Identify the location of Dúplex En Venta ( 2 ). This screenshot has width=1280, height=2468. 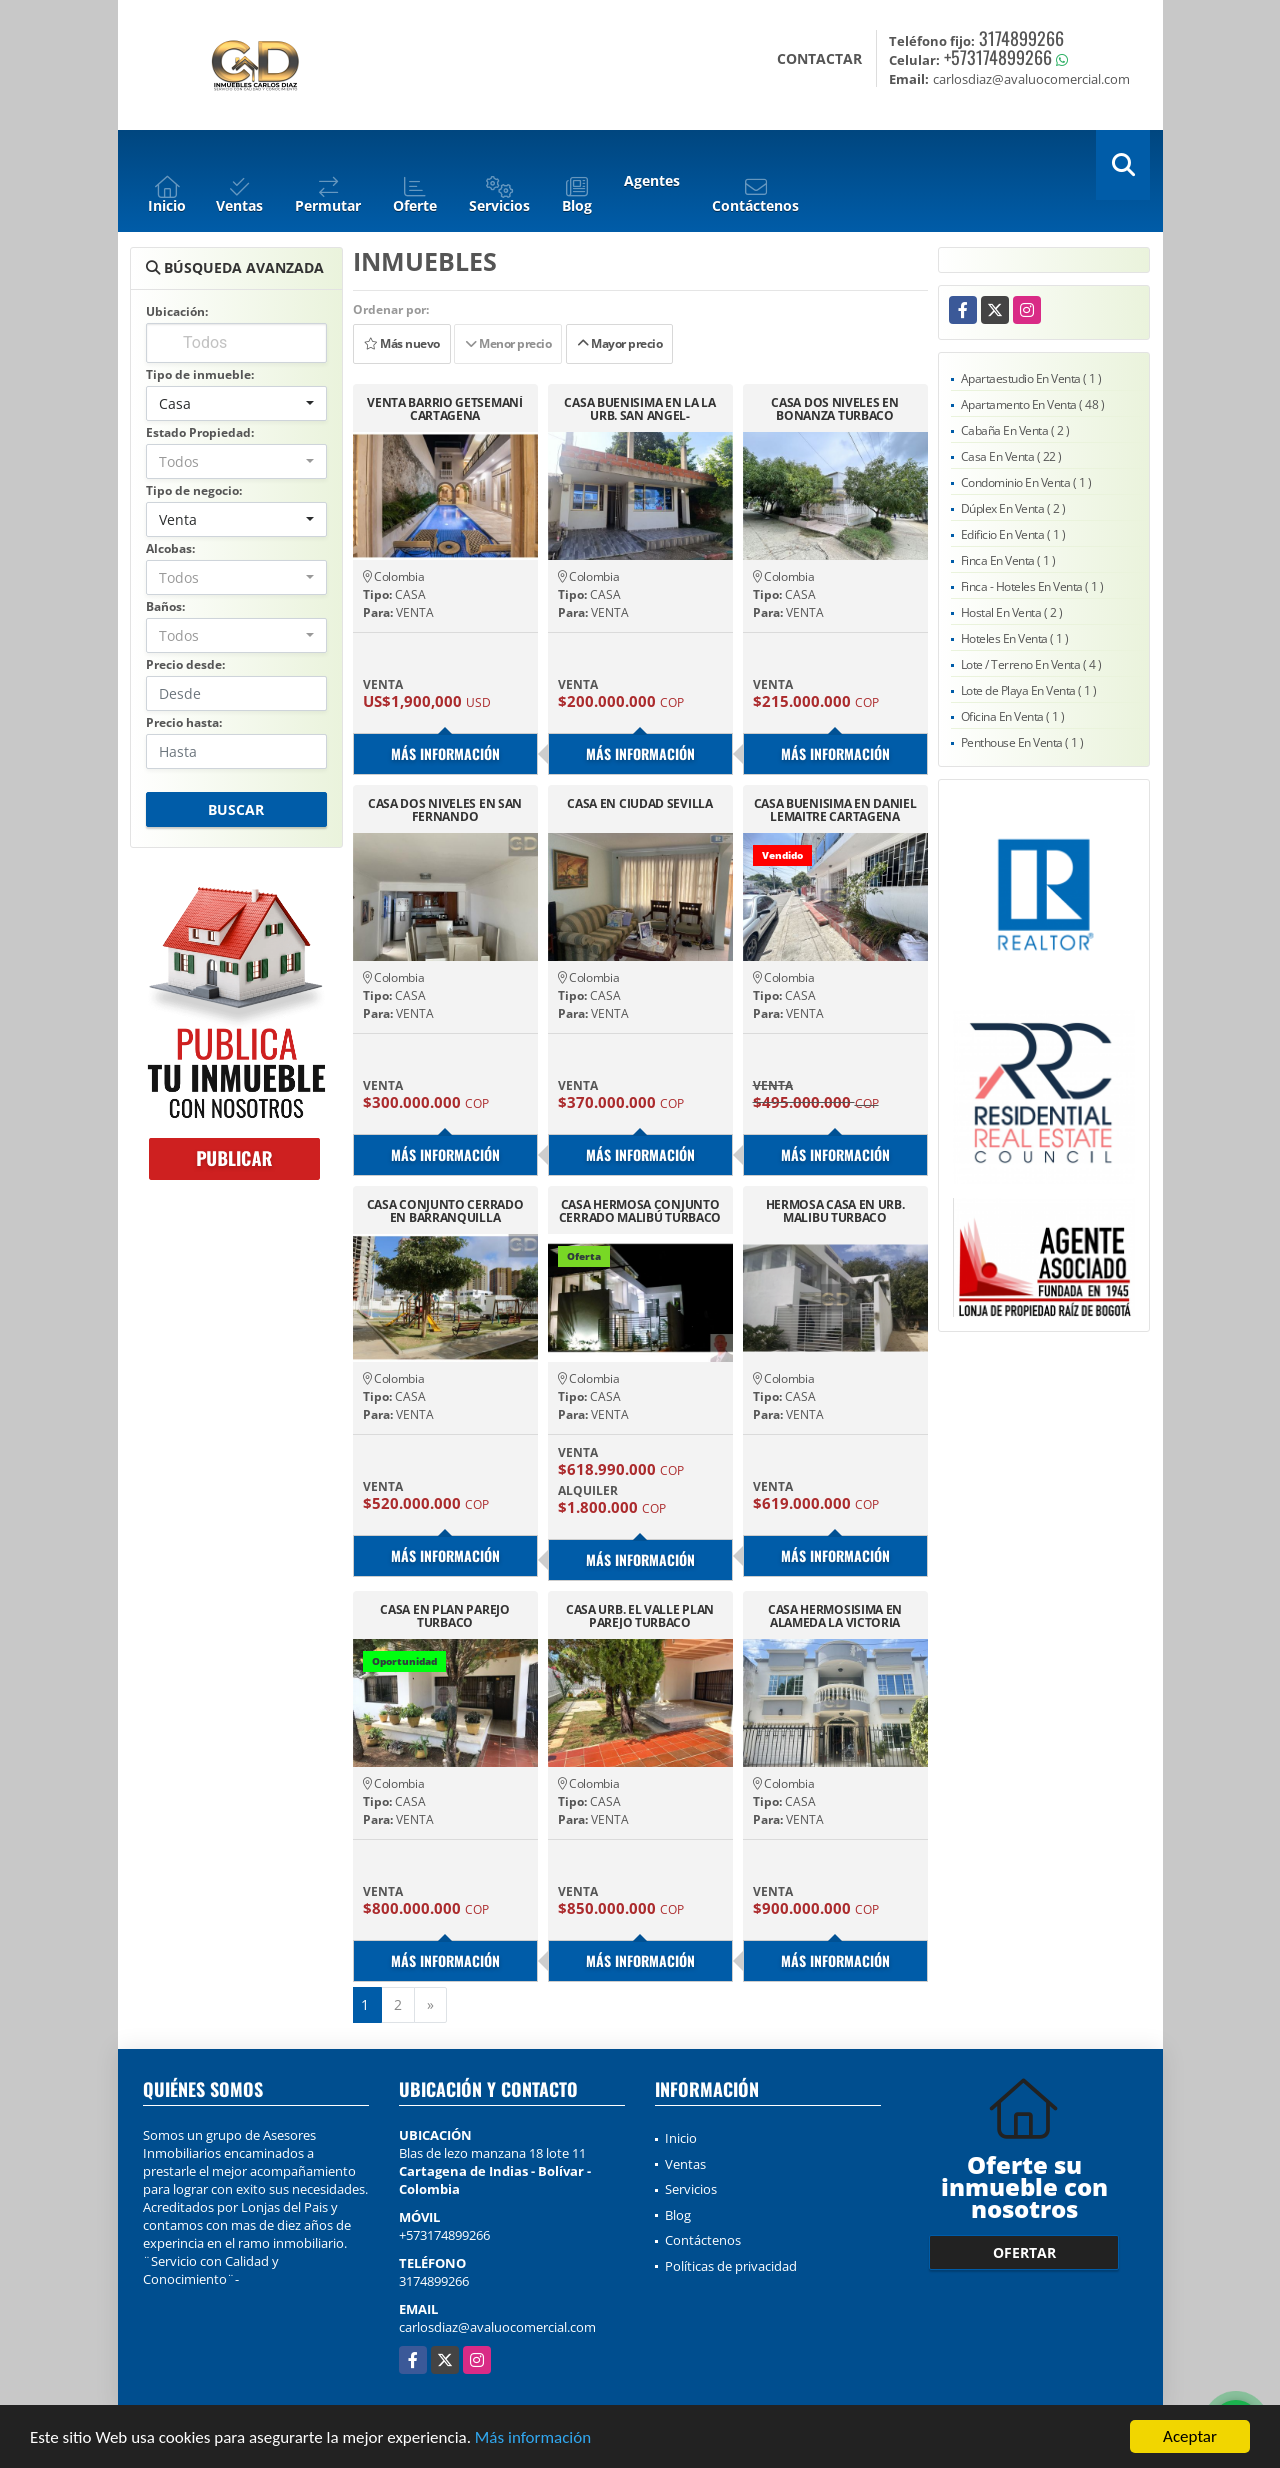
(1013, 508).